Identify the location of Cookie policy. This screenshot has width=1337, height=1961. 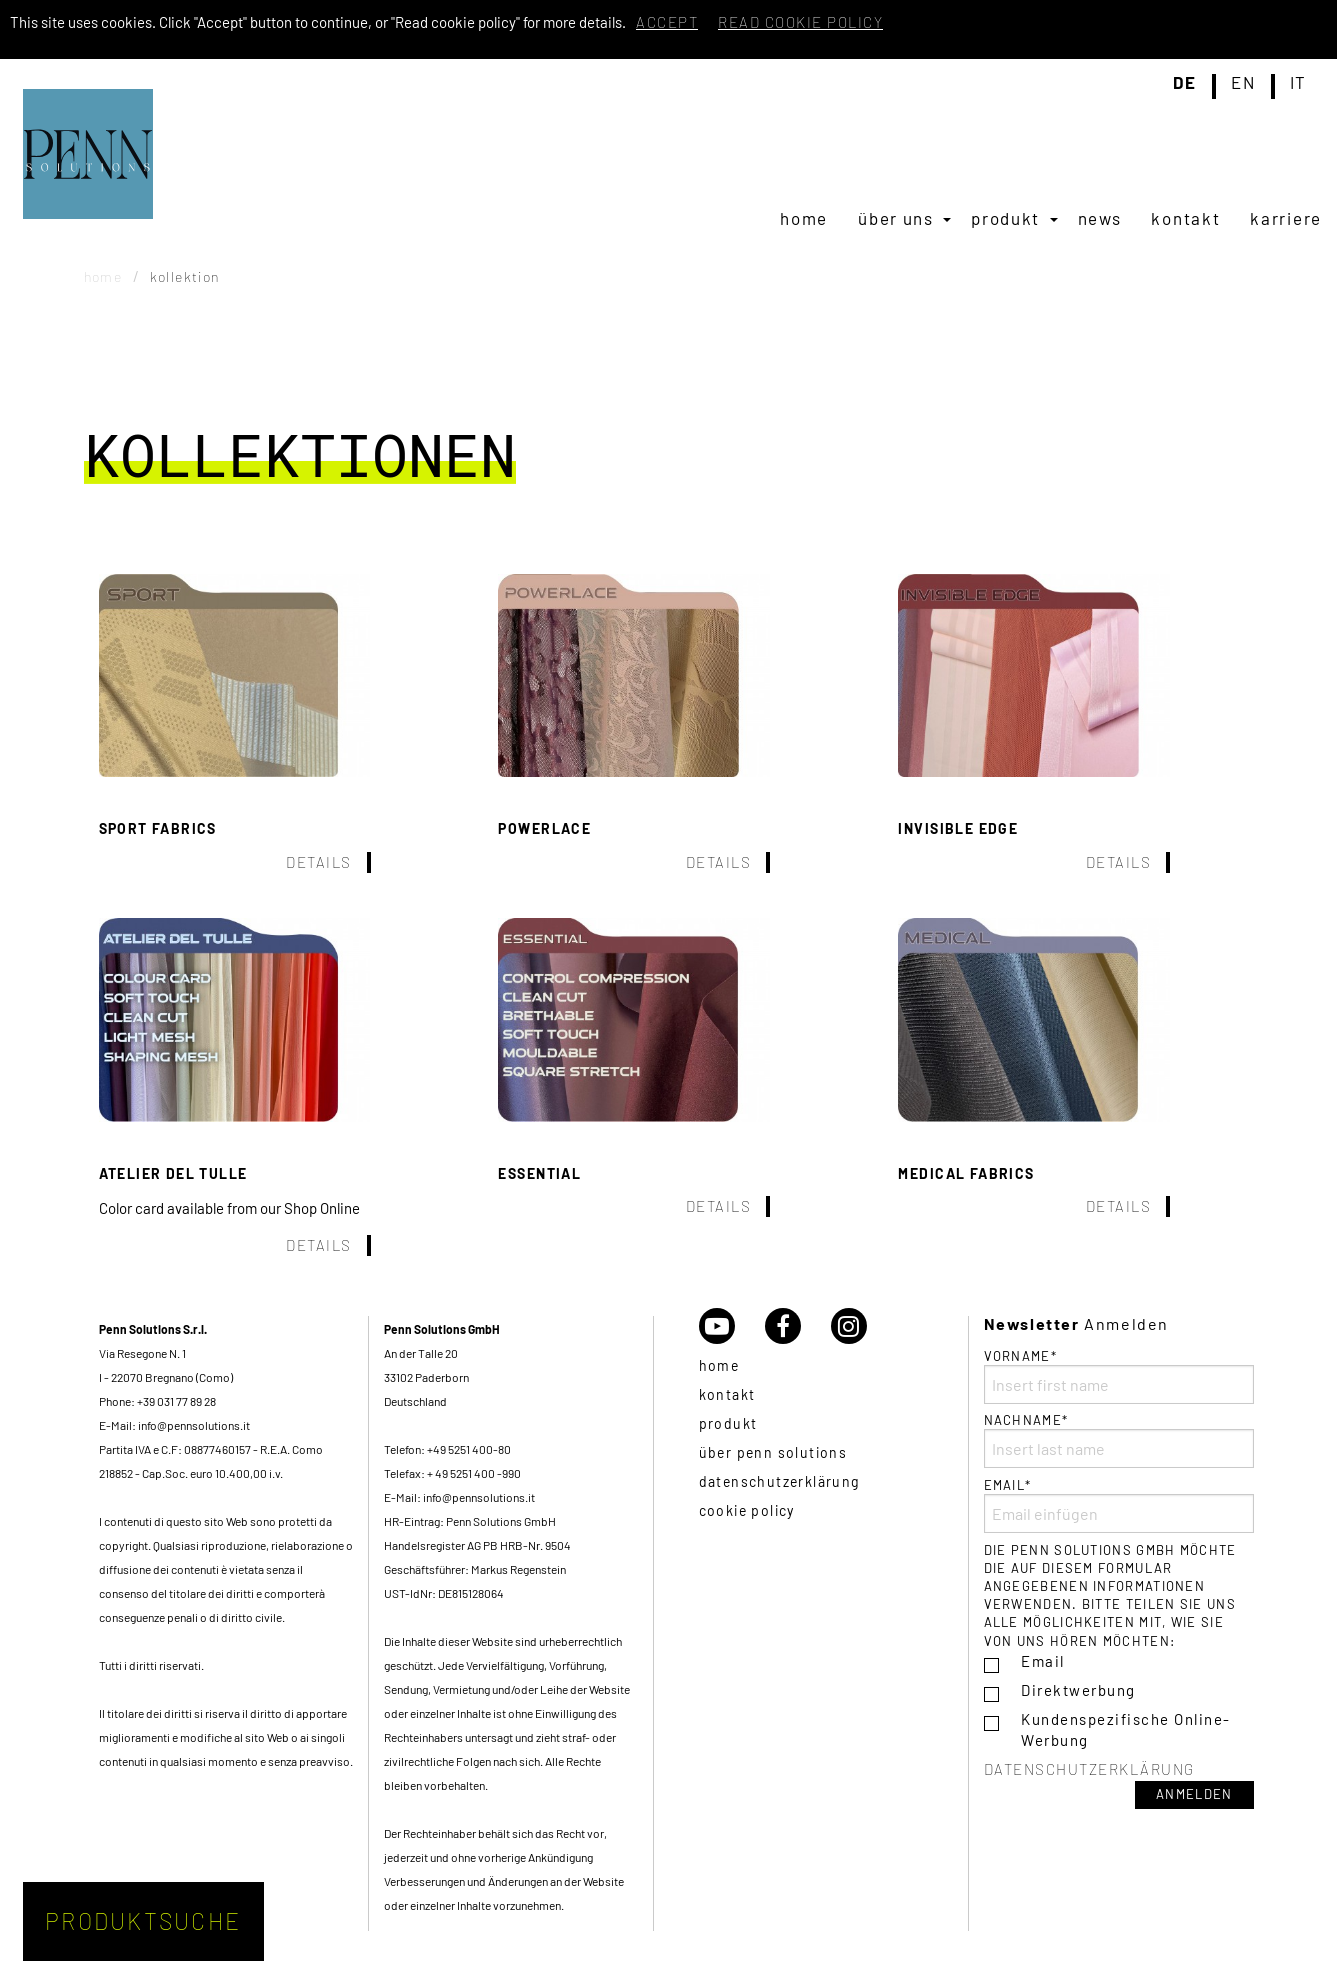
(747, 1510).